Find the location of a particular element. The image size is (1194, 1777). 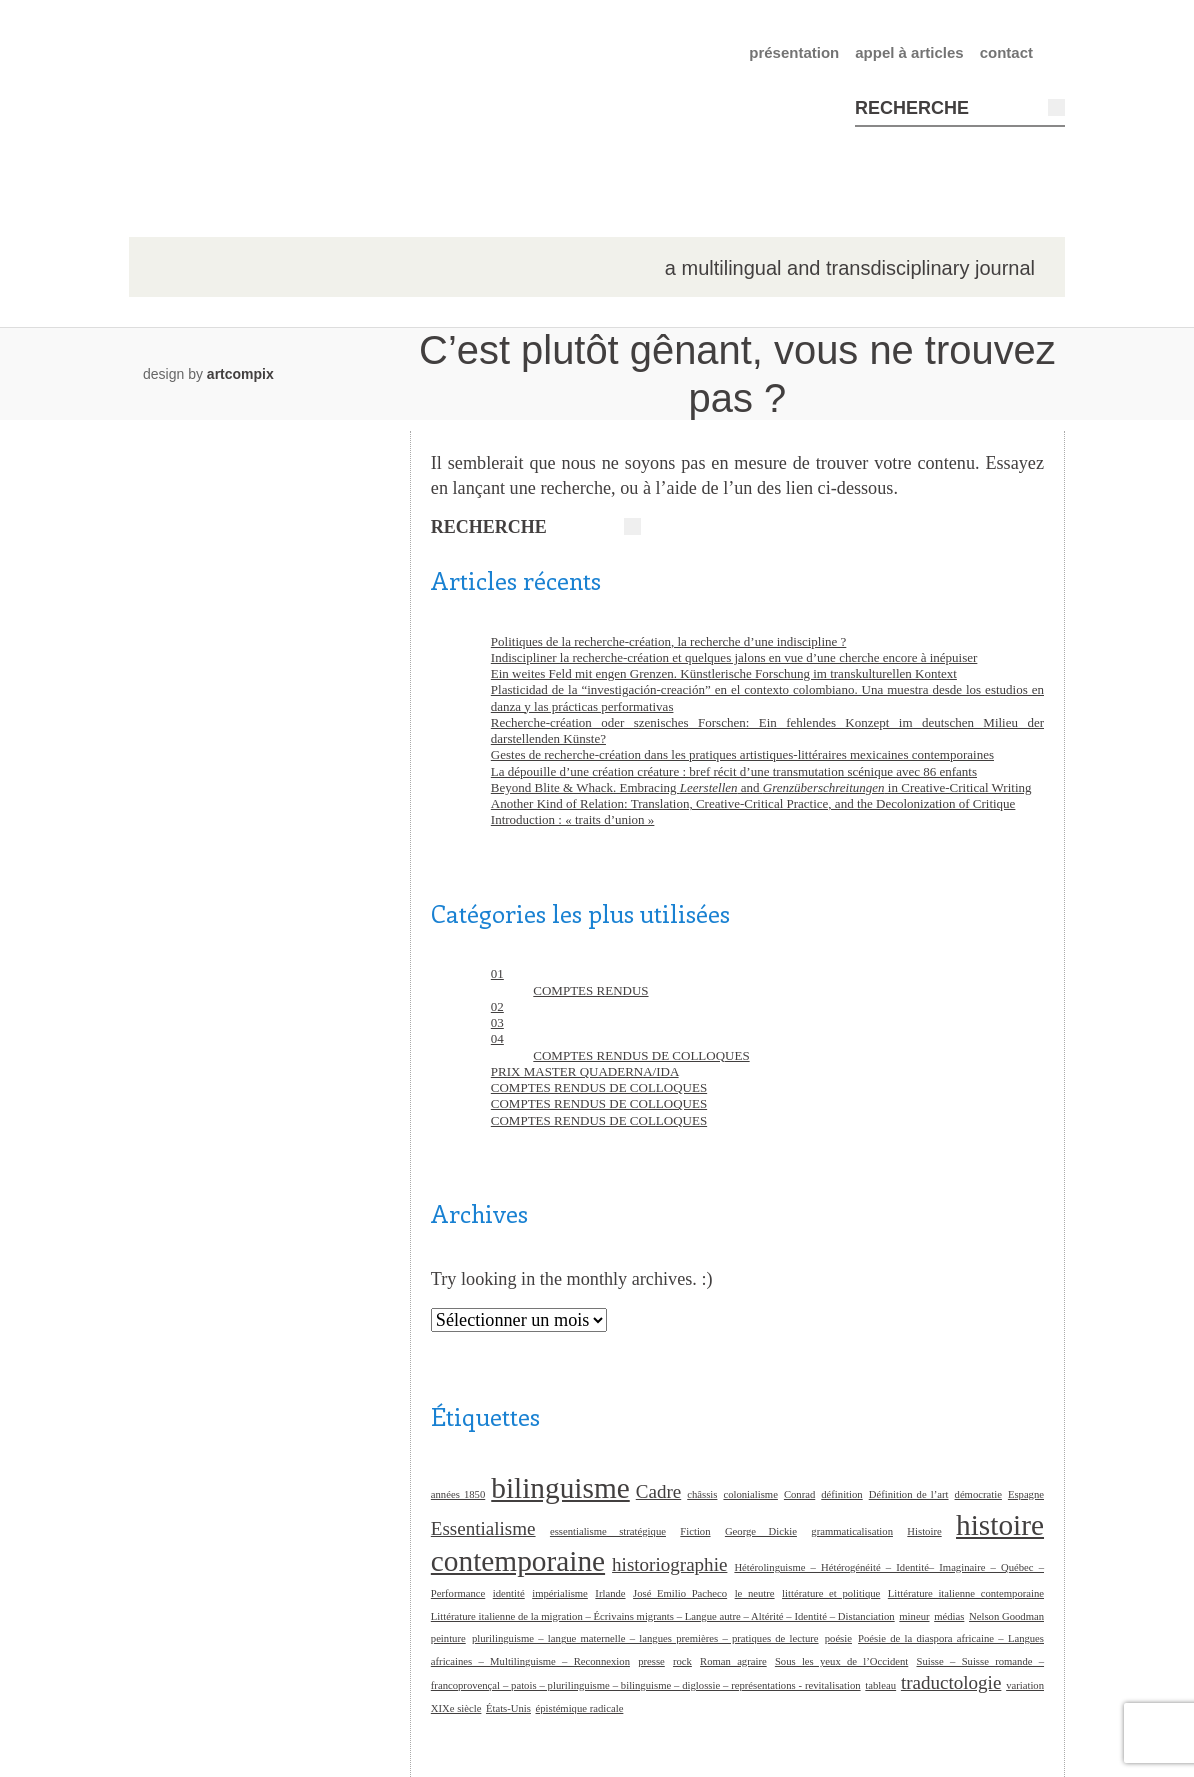

COMPTES RENDUS DE COLLOQUES is located at coordinates (641, 1055).